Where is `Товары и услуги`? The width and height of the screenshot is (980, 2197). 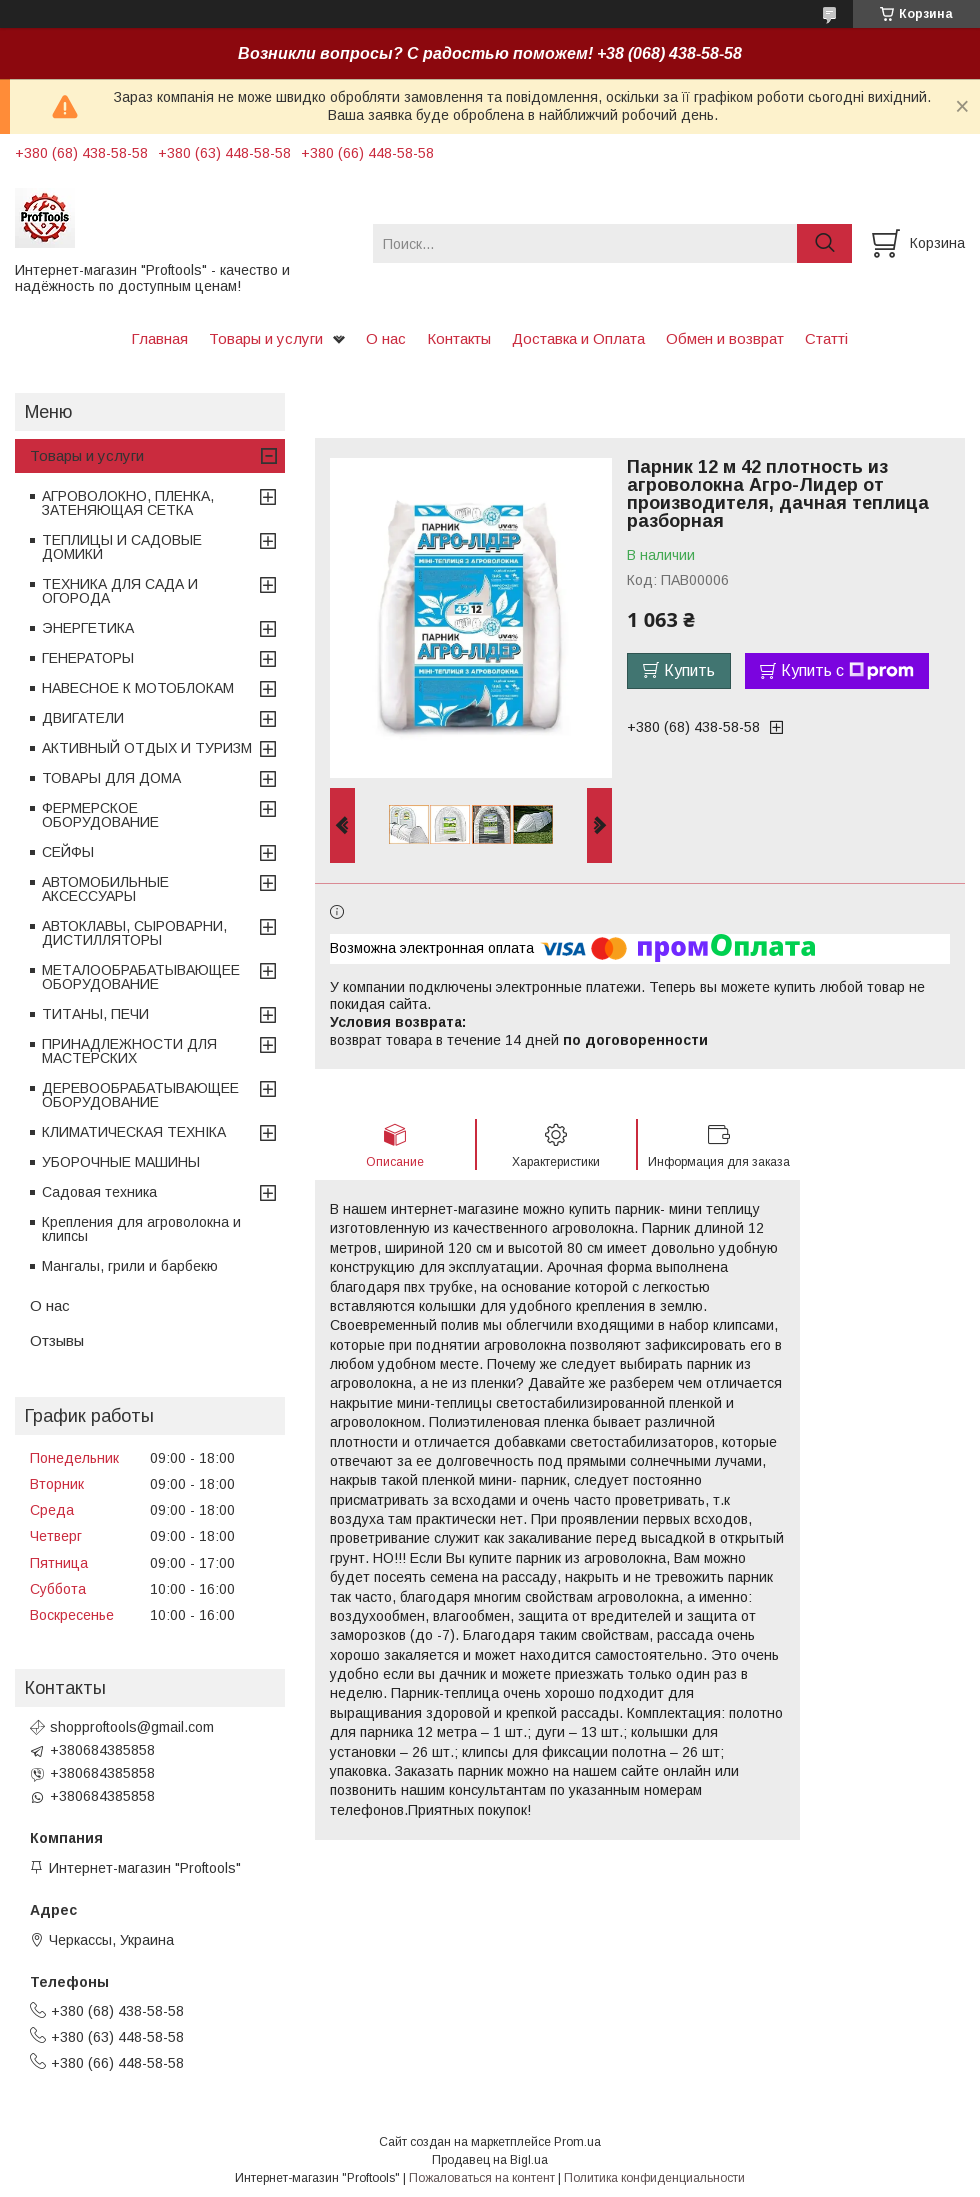
Товары и услуги is located at coordinates (266, 338).